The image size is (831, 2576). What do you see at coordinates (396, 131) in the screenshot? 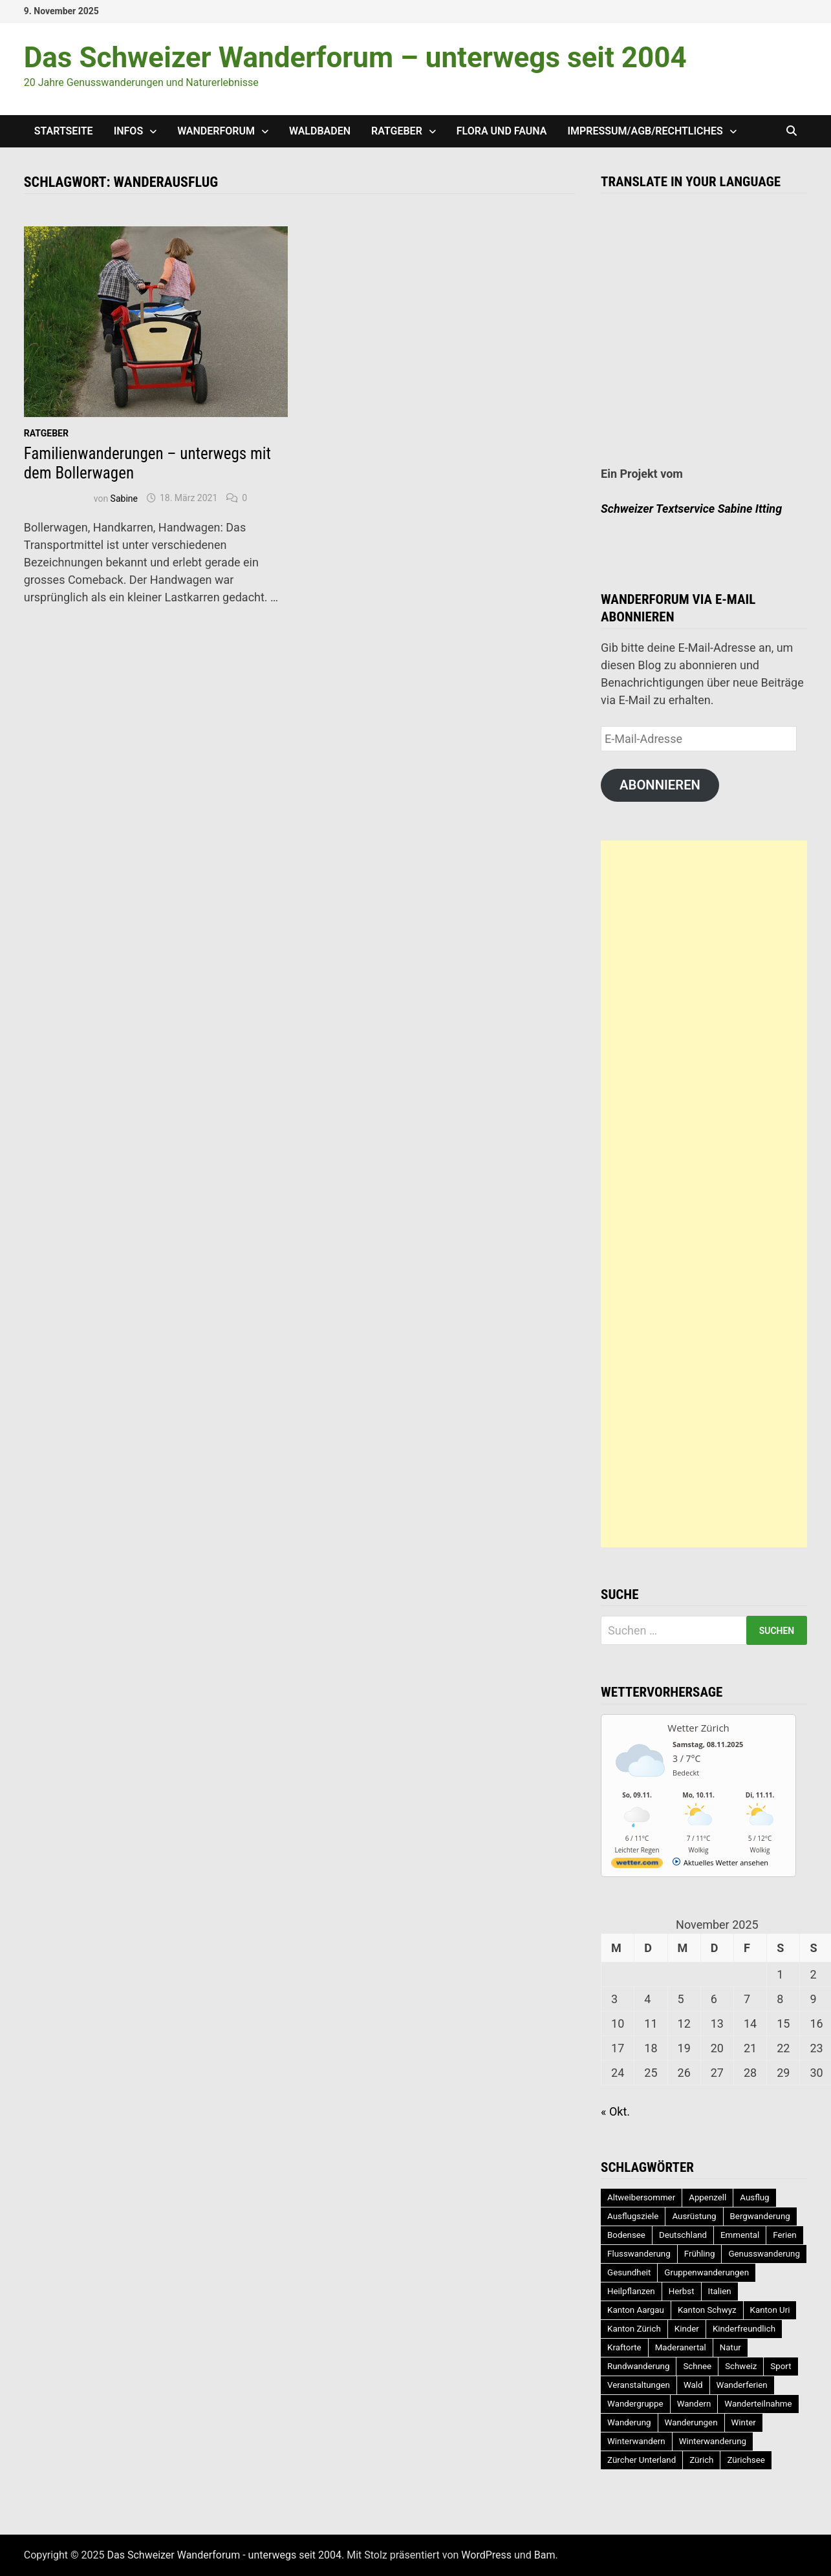
I see `Ratgeber` at bounding box center [396, 131].